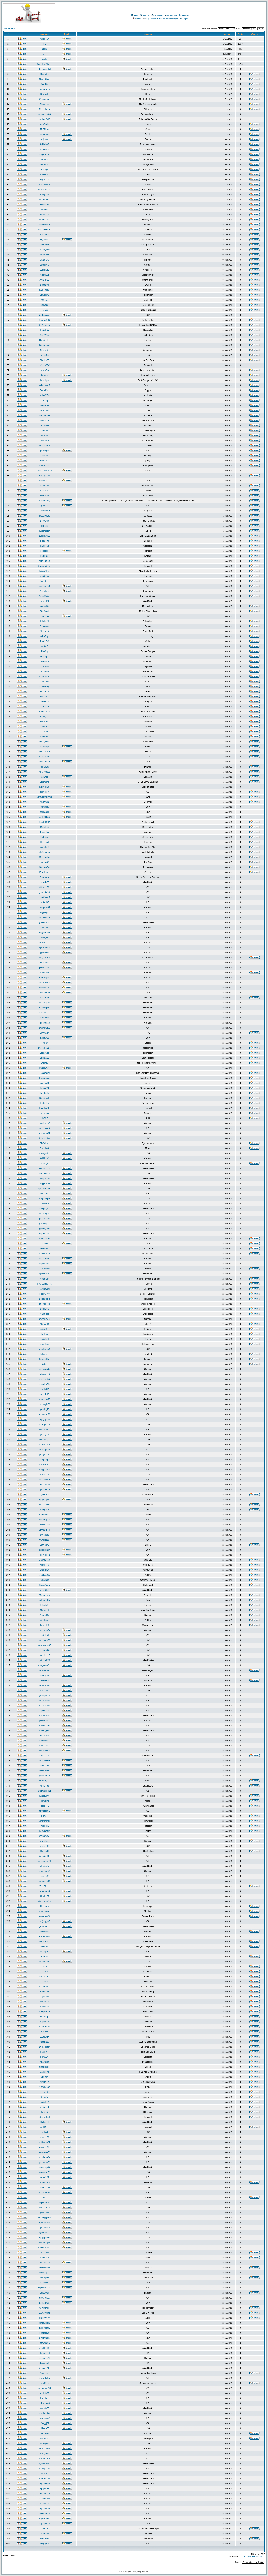 This screenshot has width=268, height=2576. I want to click on MH, so click(44, 54).